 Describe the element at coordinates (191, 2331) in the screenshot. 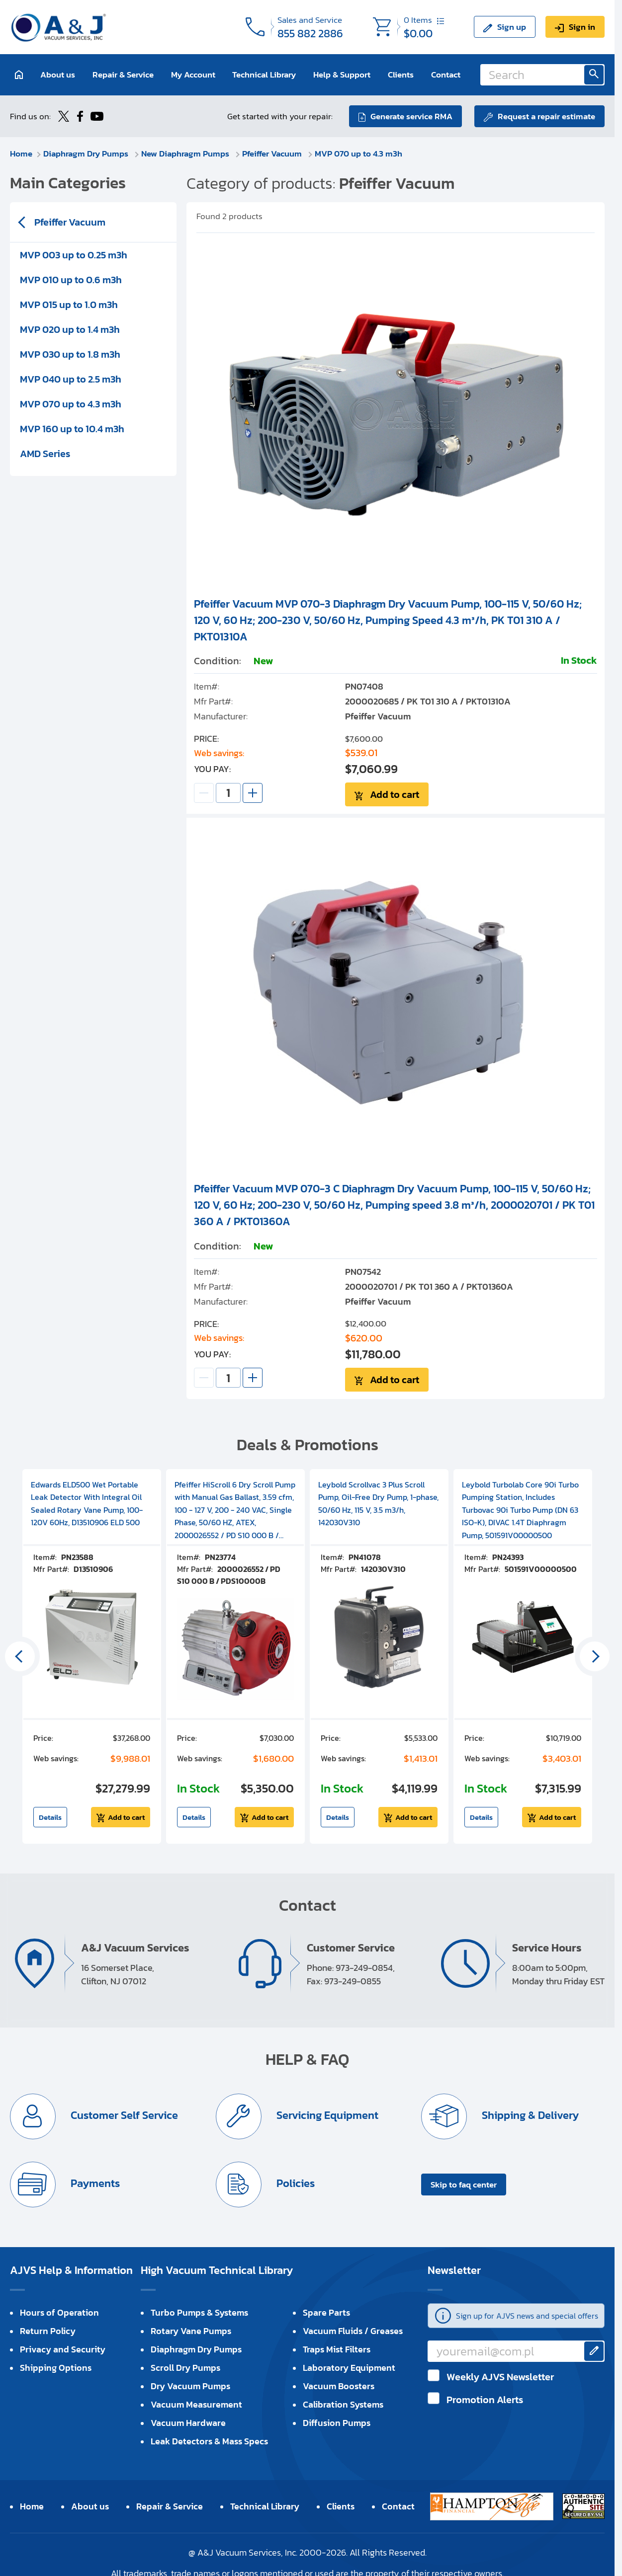

I see `Rotary Vane Pumps` at that location.